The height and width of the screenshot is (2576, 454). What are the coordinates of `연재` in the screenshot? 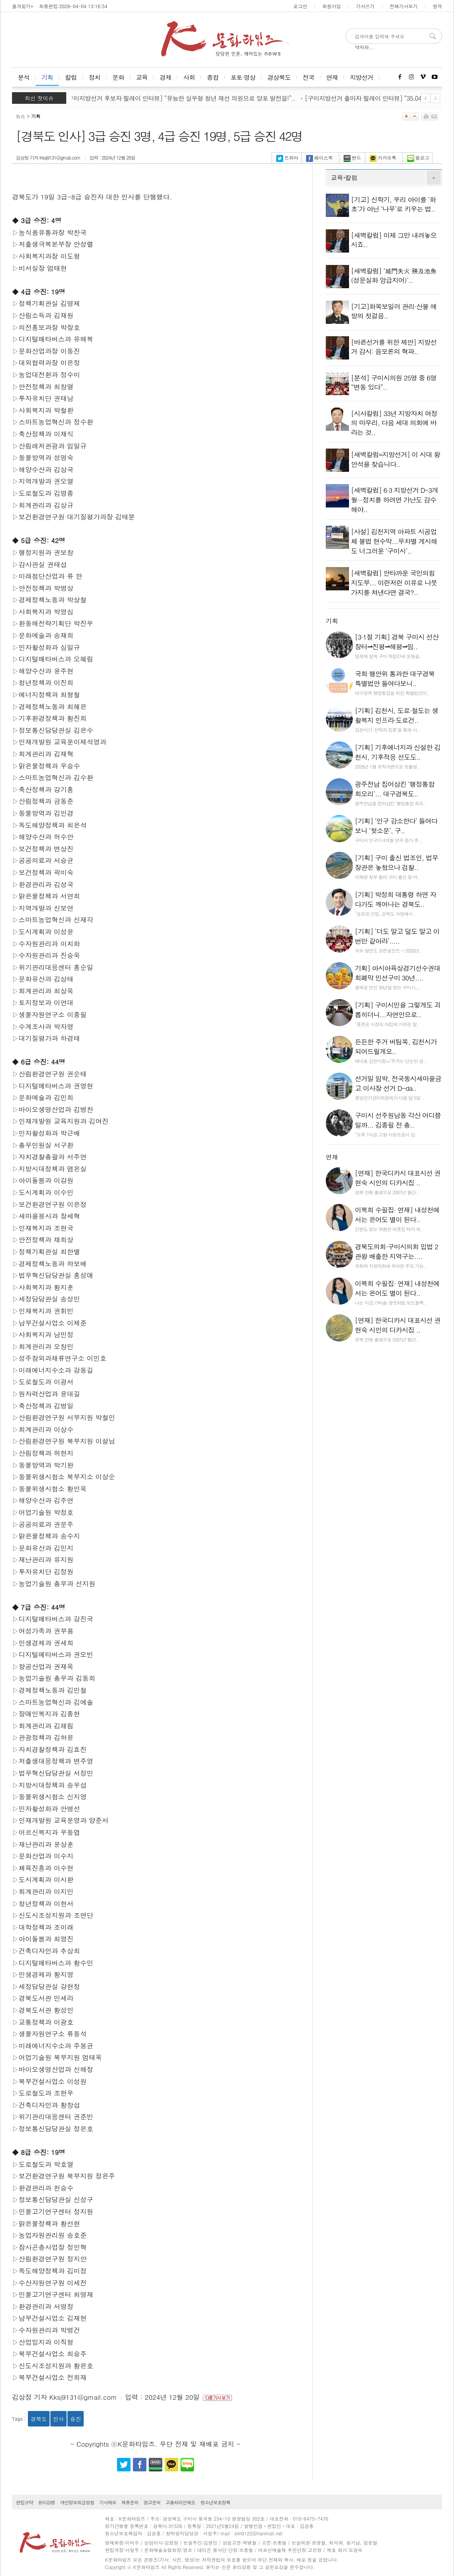 It's located at (332, 77).